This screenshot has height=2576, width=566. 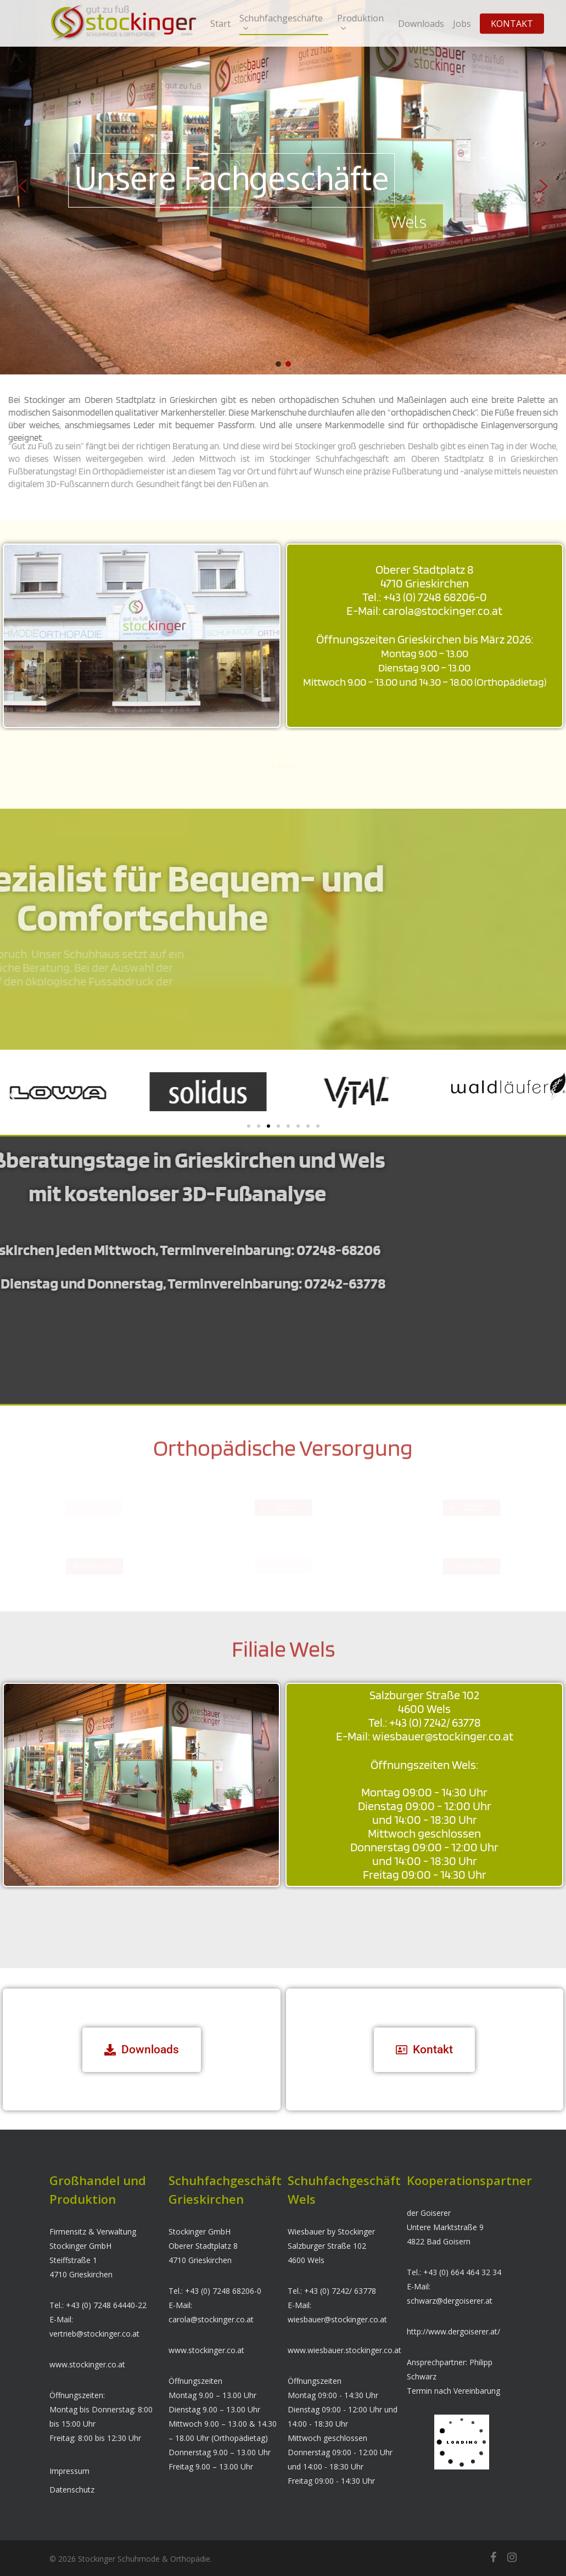 I want to click on KONTAKT, so click(x=512, y=24).